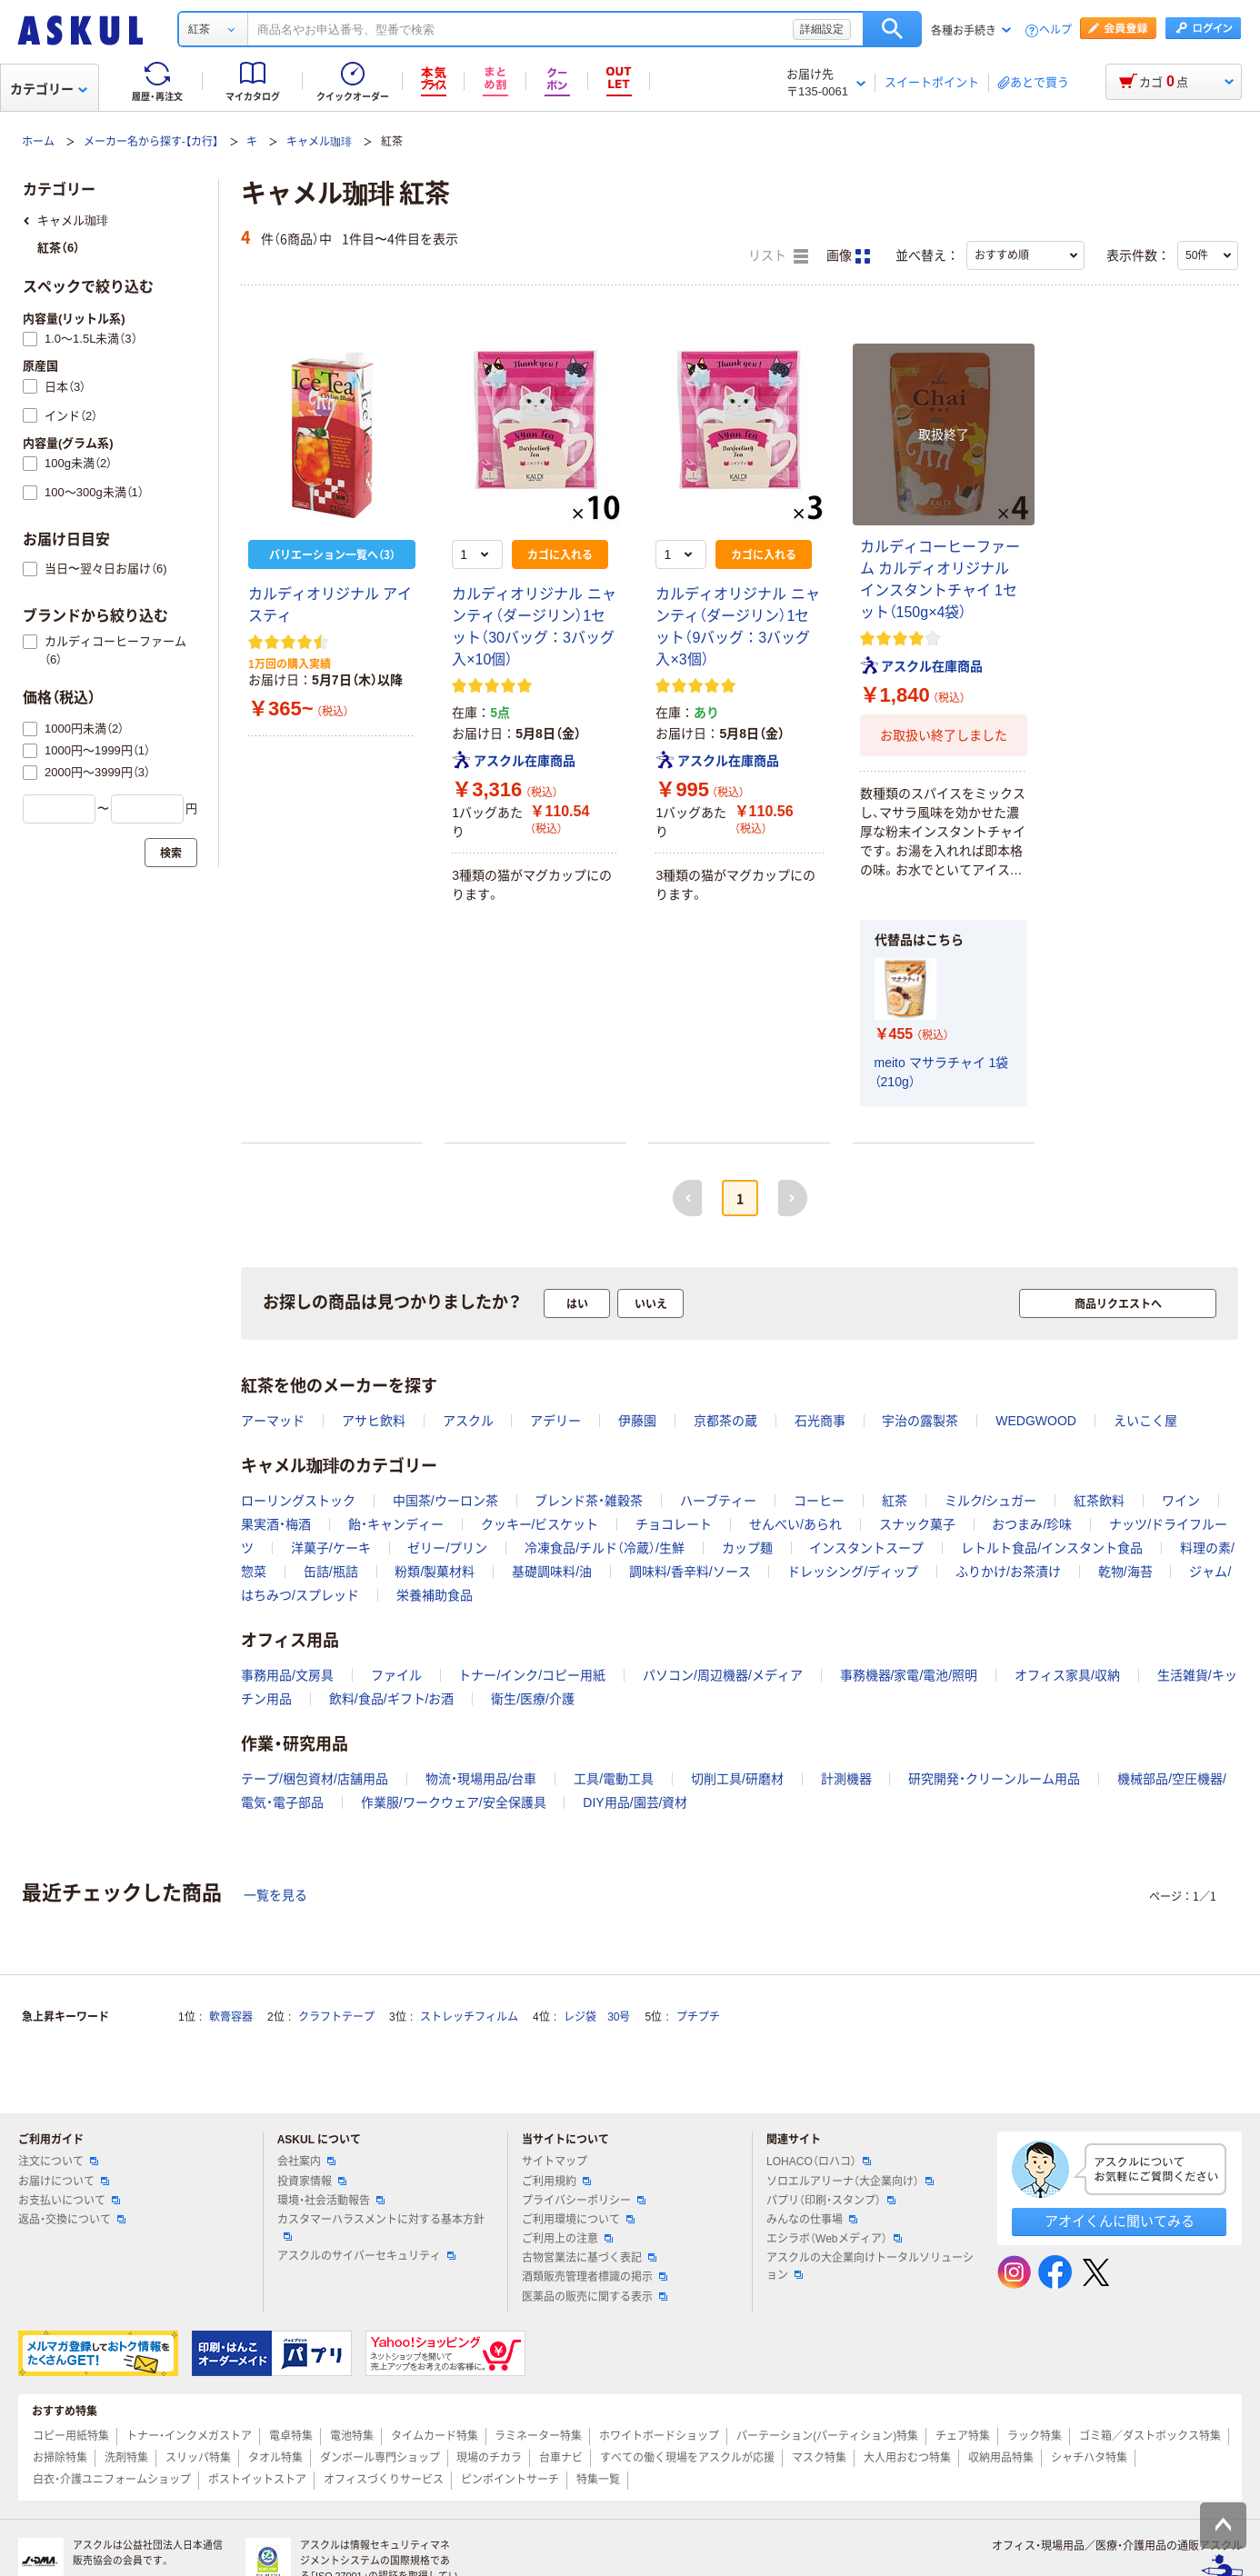 The width and height of the screenshot is (1260, 2576). What do you see at coordinates (723, 1675) in the screenshot?
I see `パソコン/周辺機器/メディア` at bounding box center [723, 1675].